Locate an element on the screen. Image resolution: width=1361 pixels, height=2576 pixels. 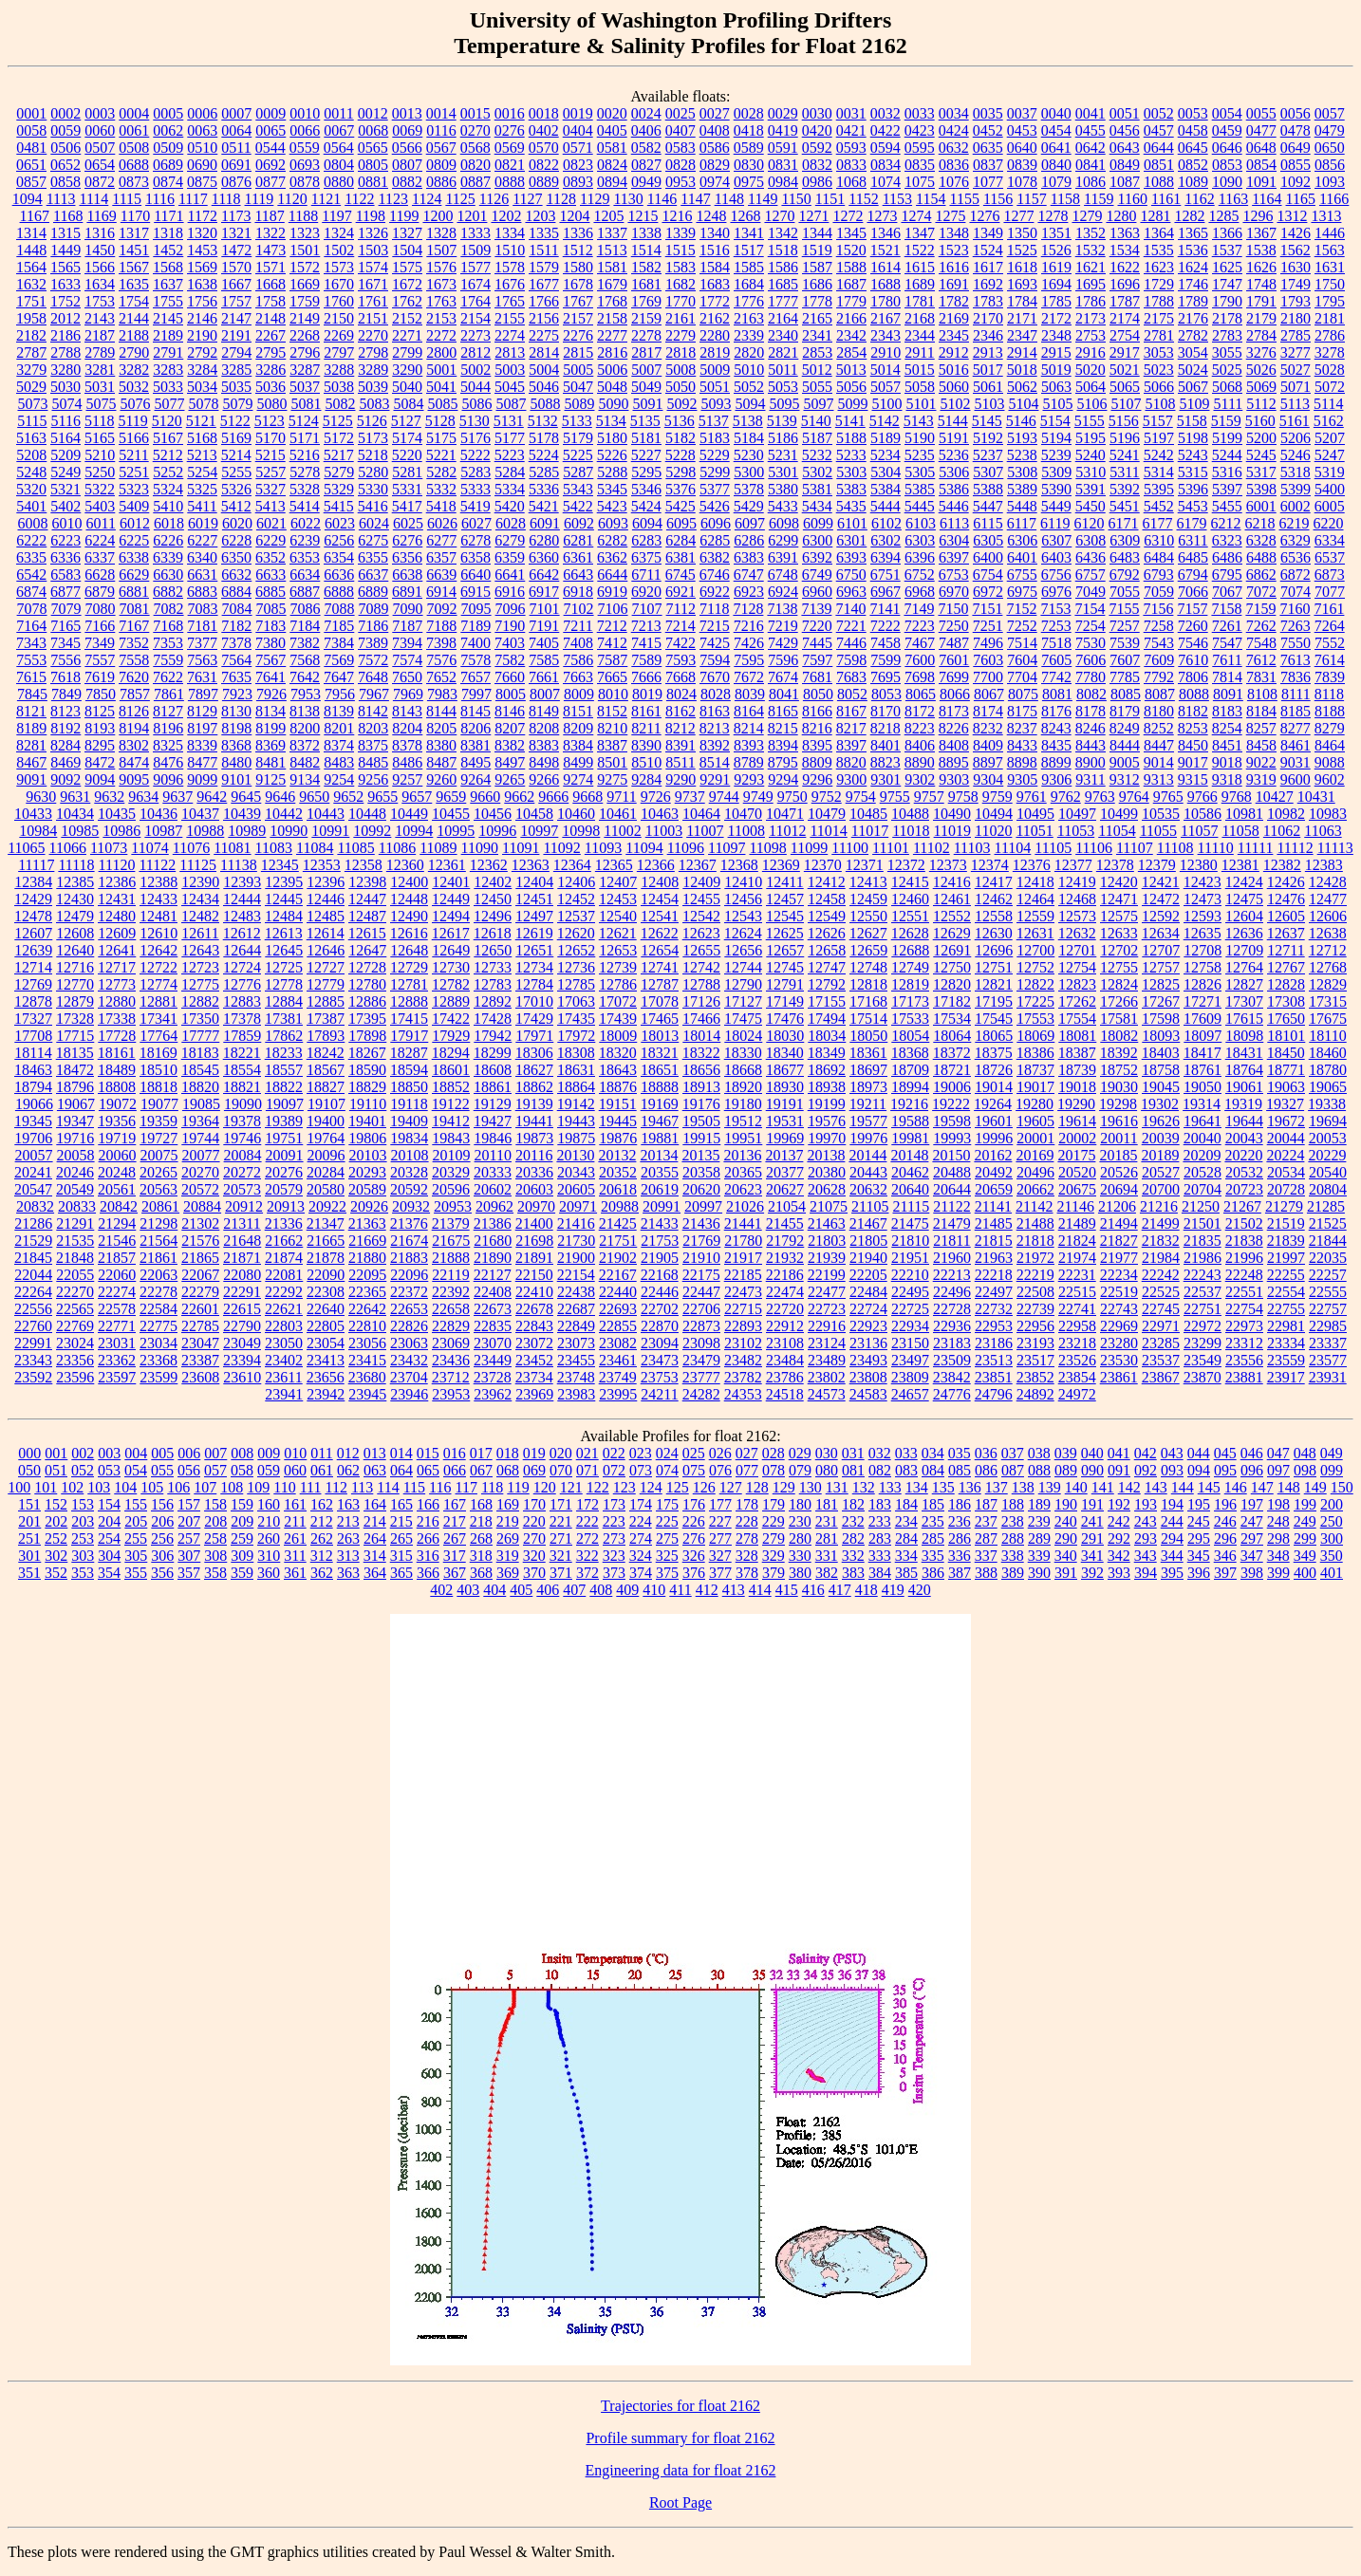
085 is located at coordinates (959, 1470).